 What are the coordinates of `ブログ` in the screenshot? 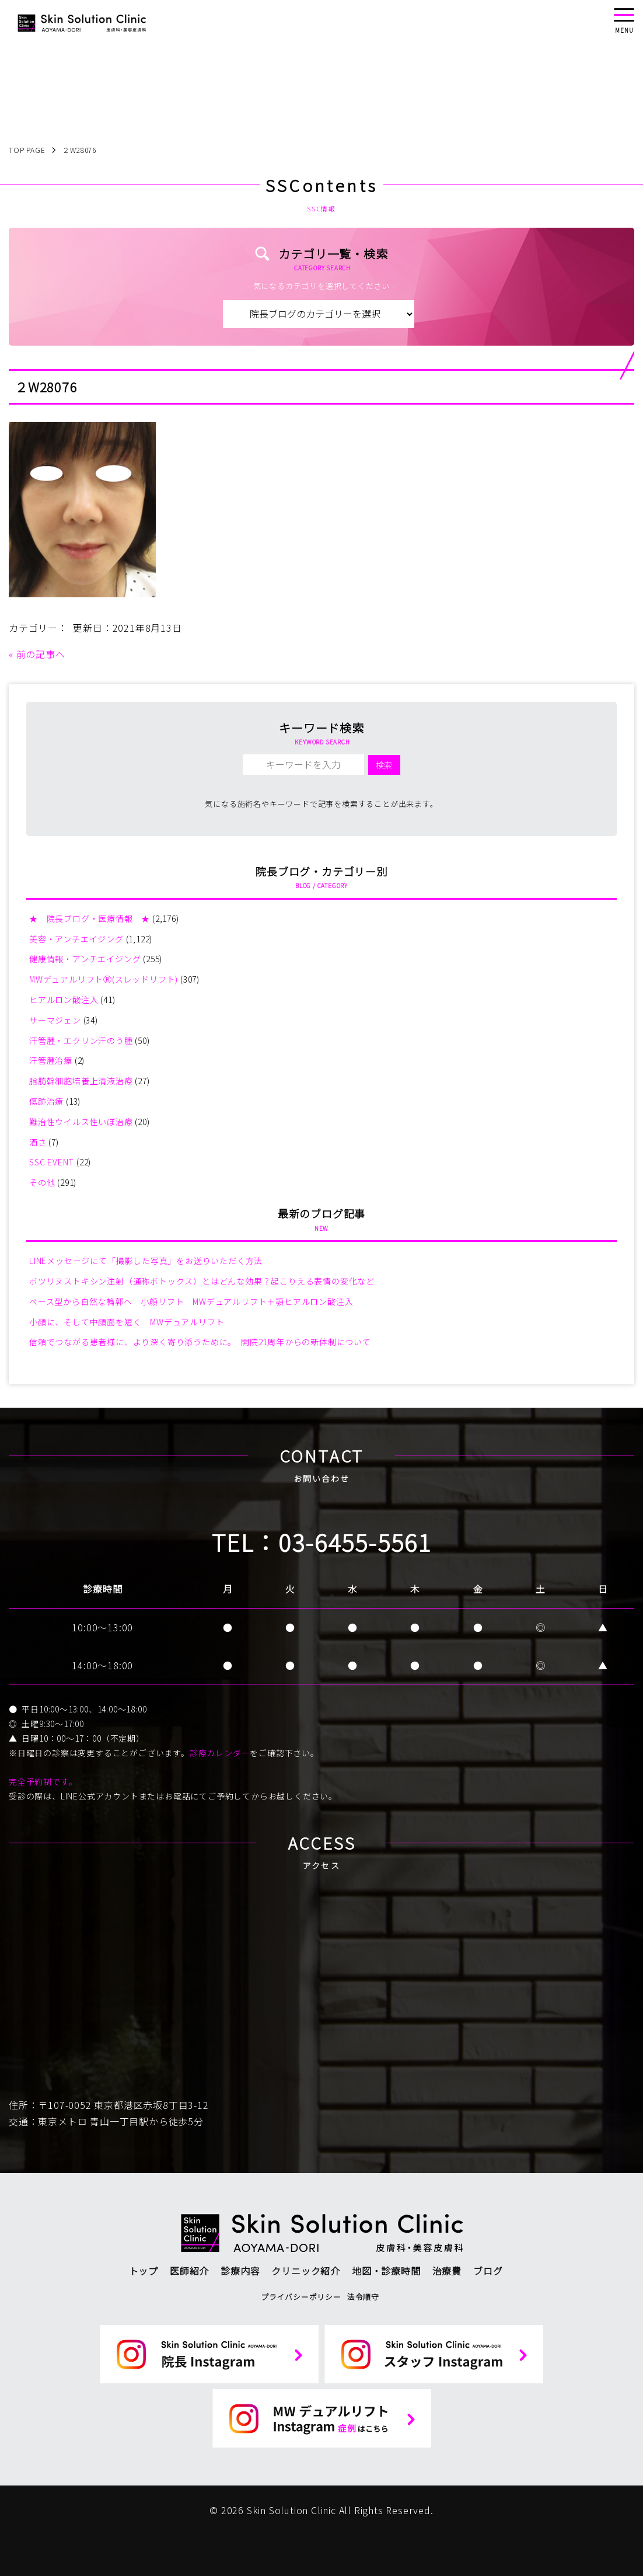 It's located at (487, 2271).